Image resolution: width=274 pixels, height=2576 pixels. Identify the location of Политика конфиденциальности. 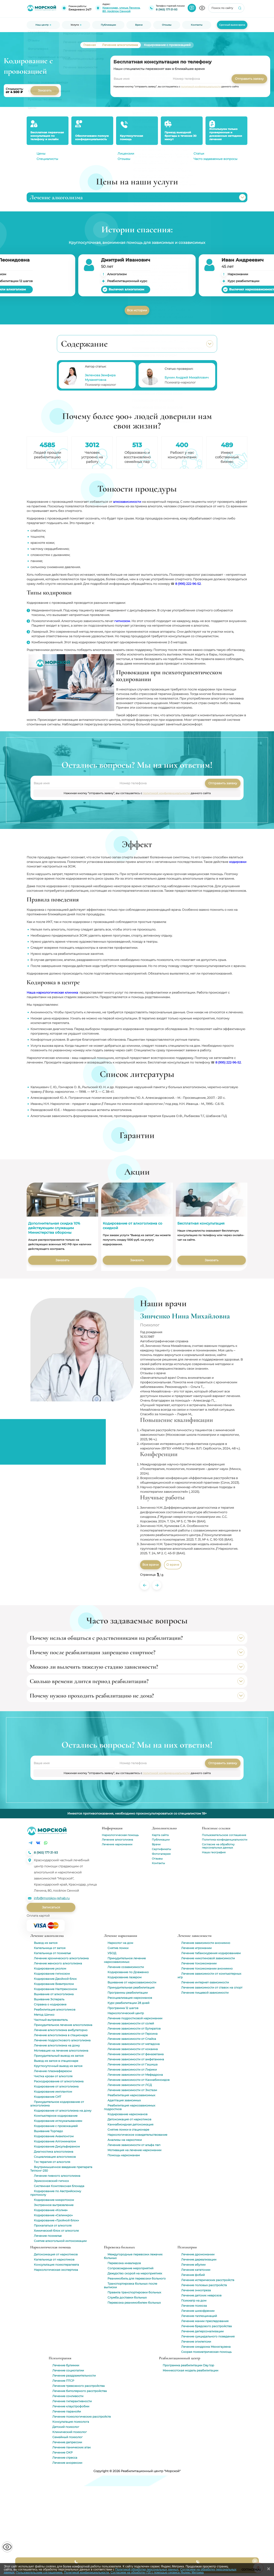
(224, 2044).